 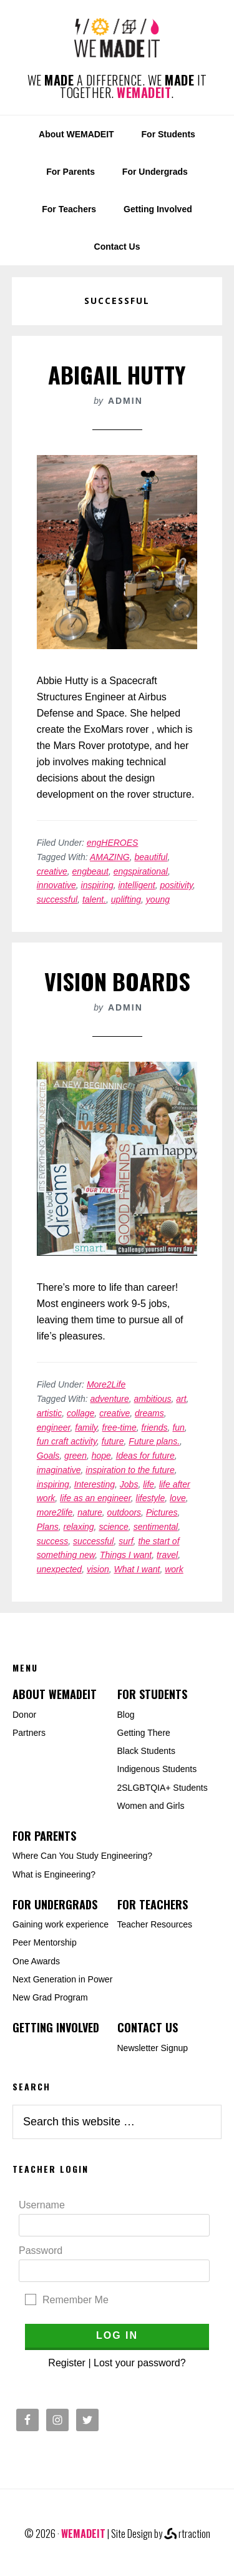 What do you see at coordinates (79, 1527) in the screenshot?
I see `relaxing` at bounding box center [79, 1527].